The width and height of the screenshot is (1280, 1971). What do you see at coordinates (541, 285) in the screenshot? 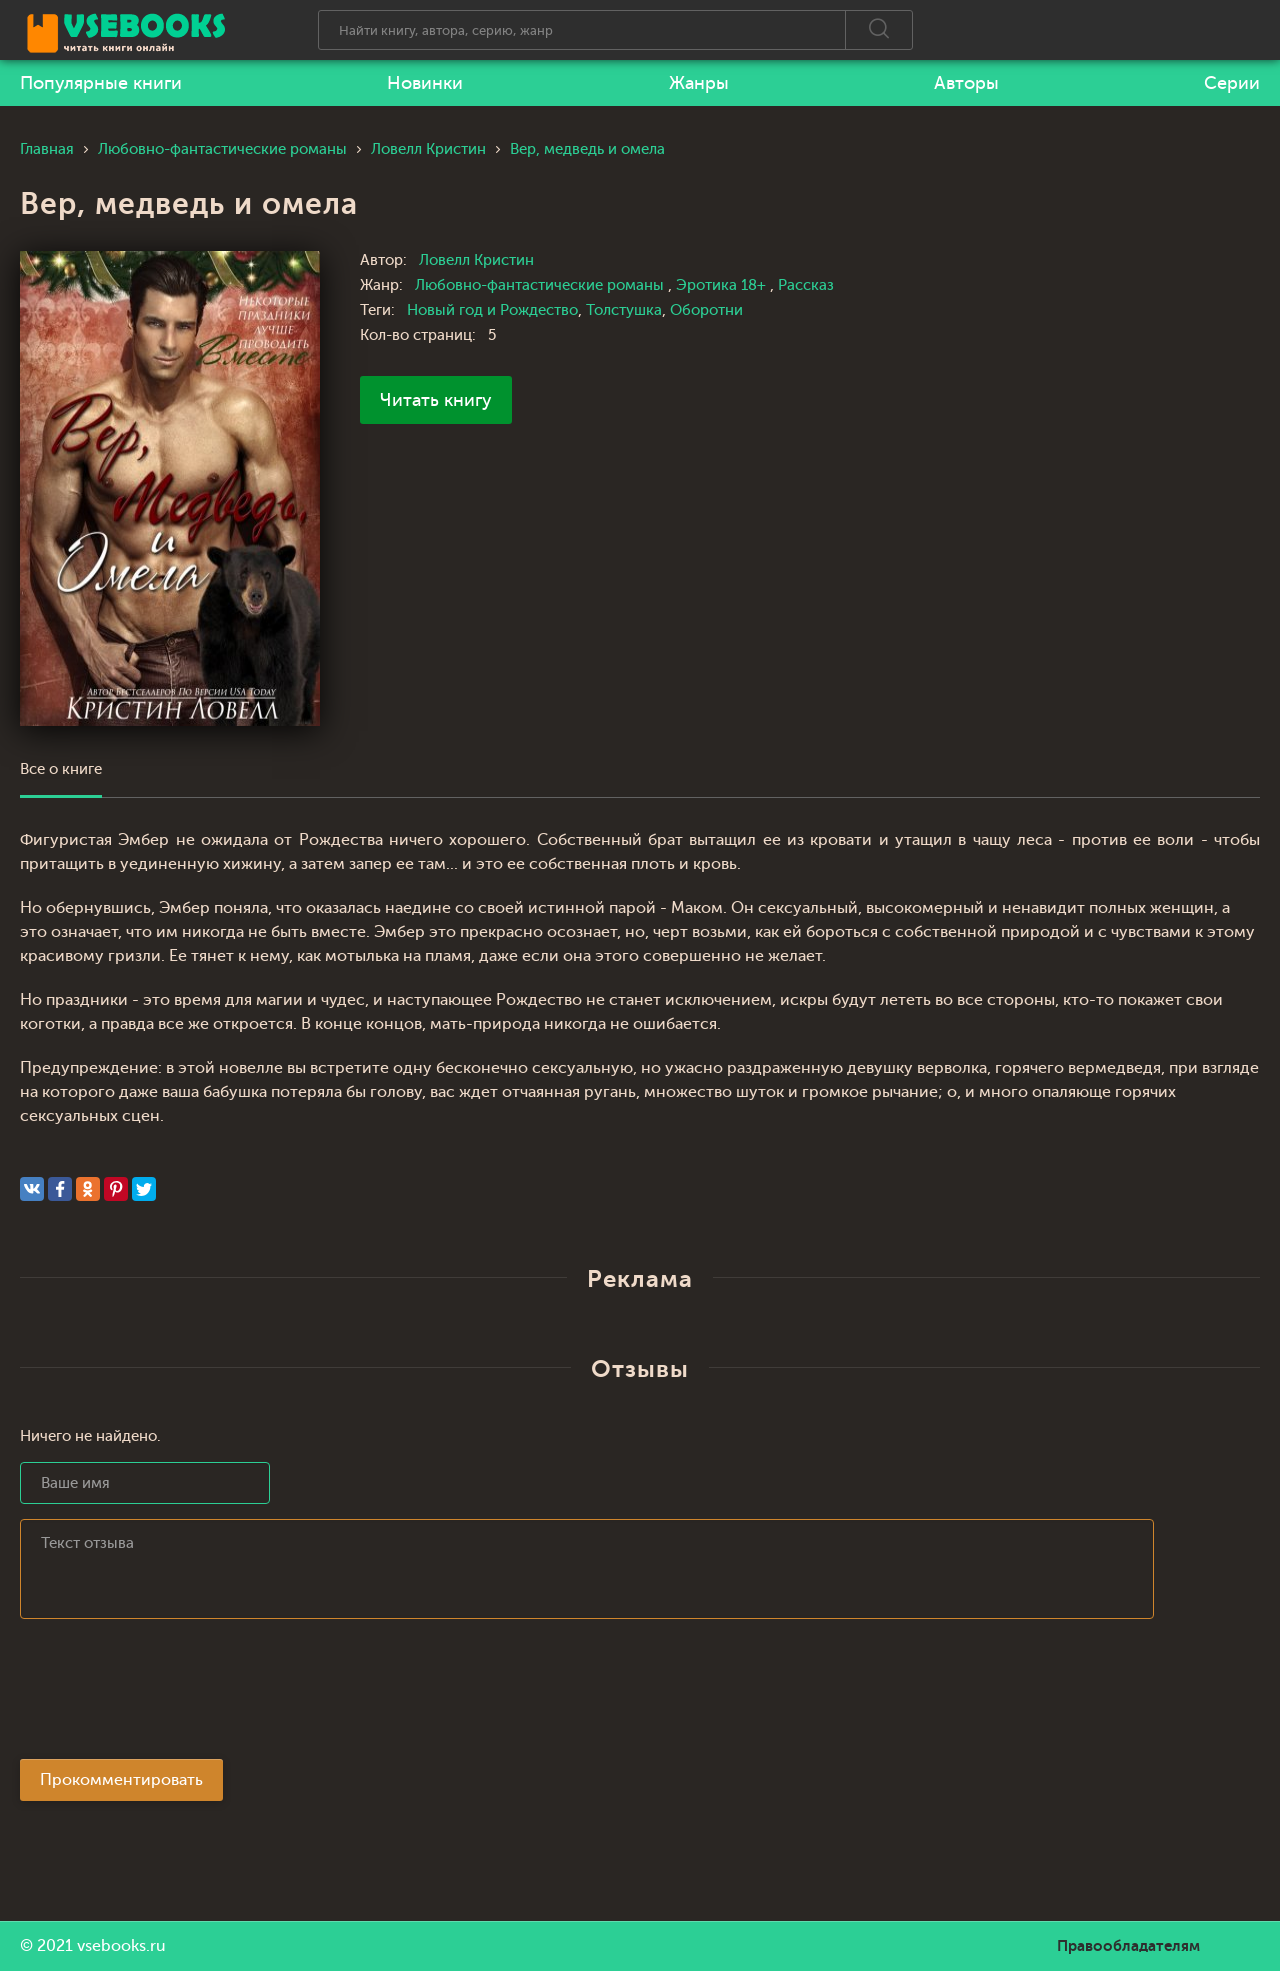
I see `Любовно-фантастические романы` at bounding box center [541, 285].